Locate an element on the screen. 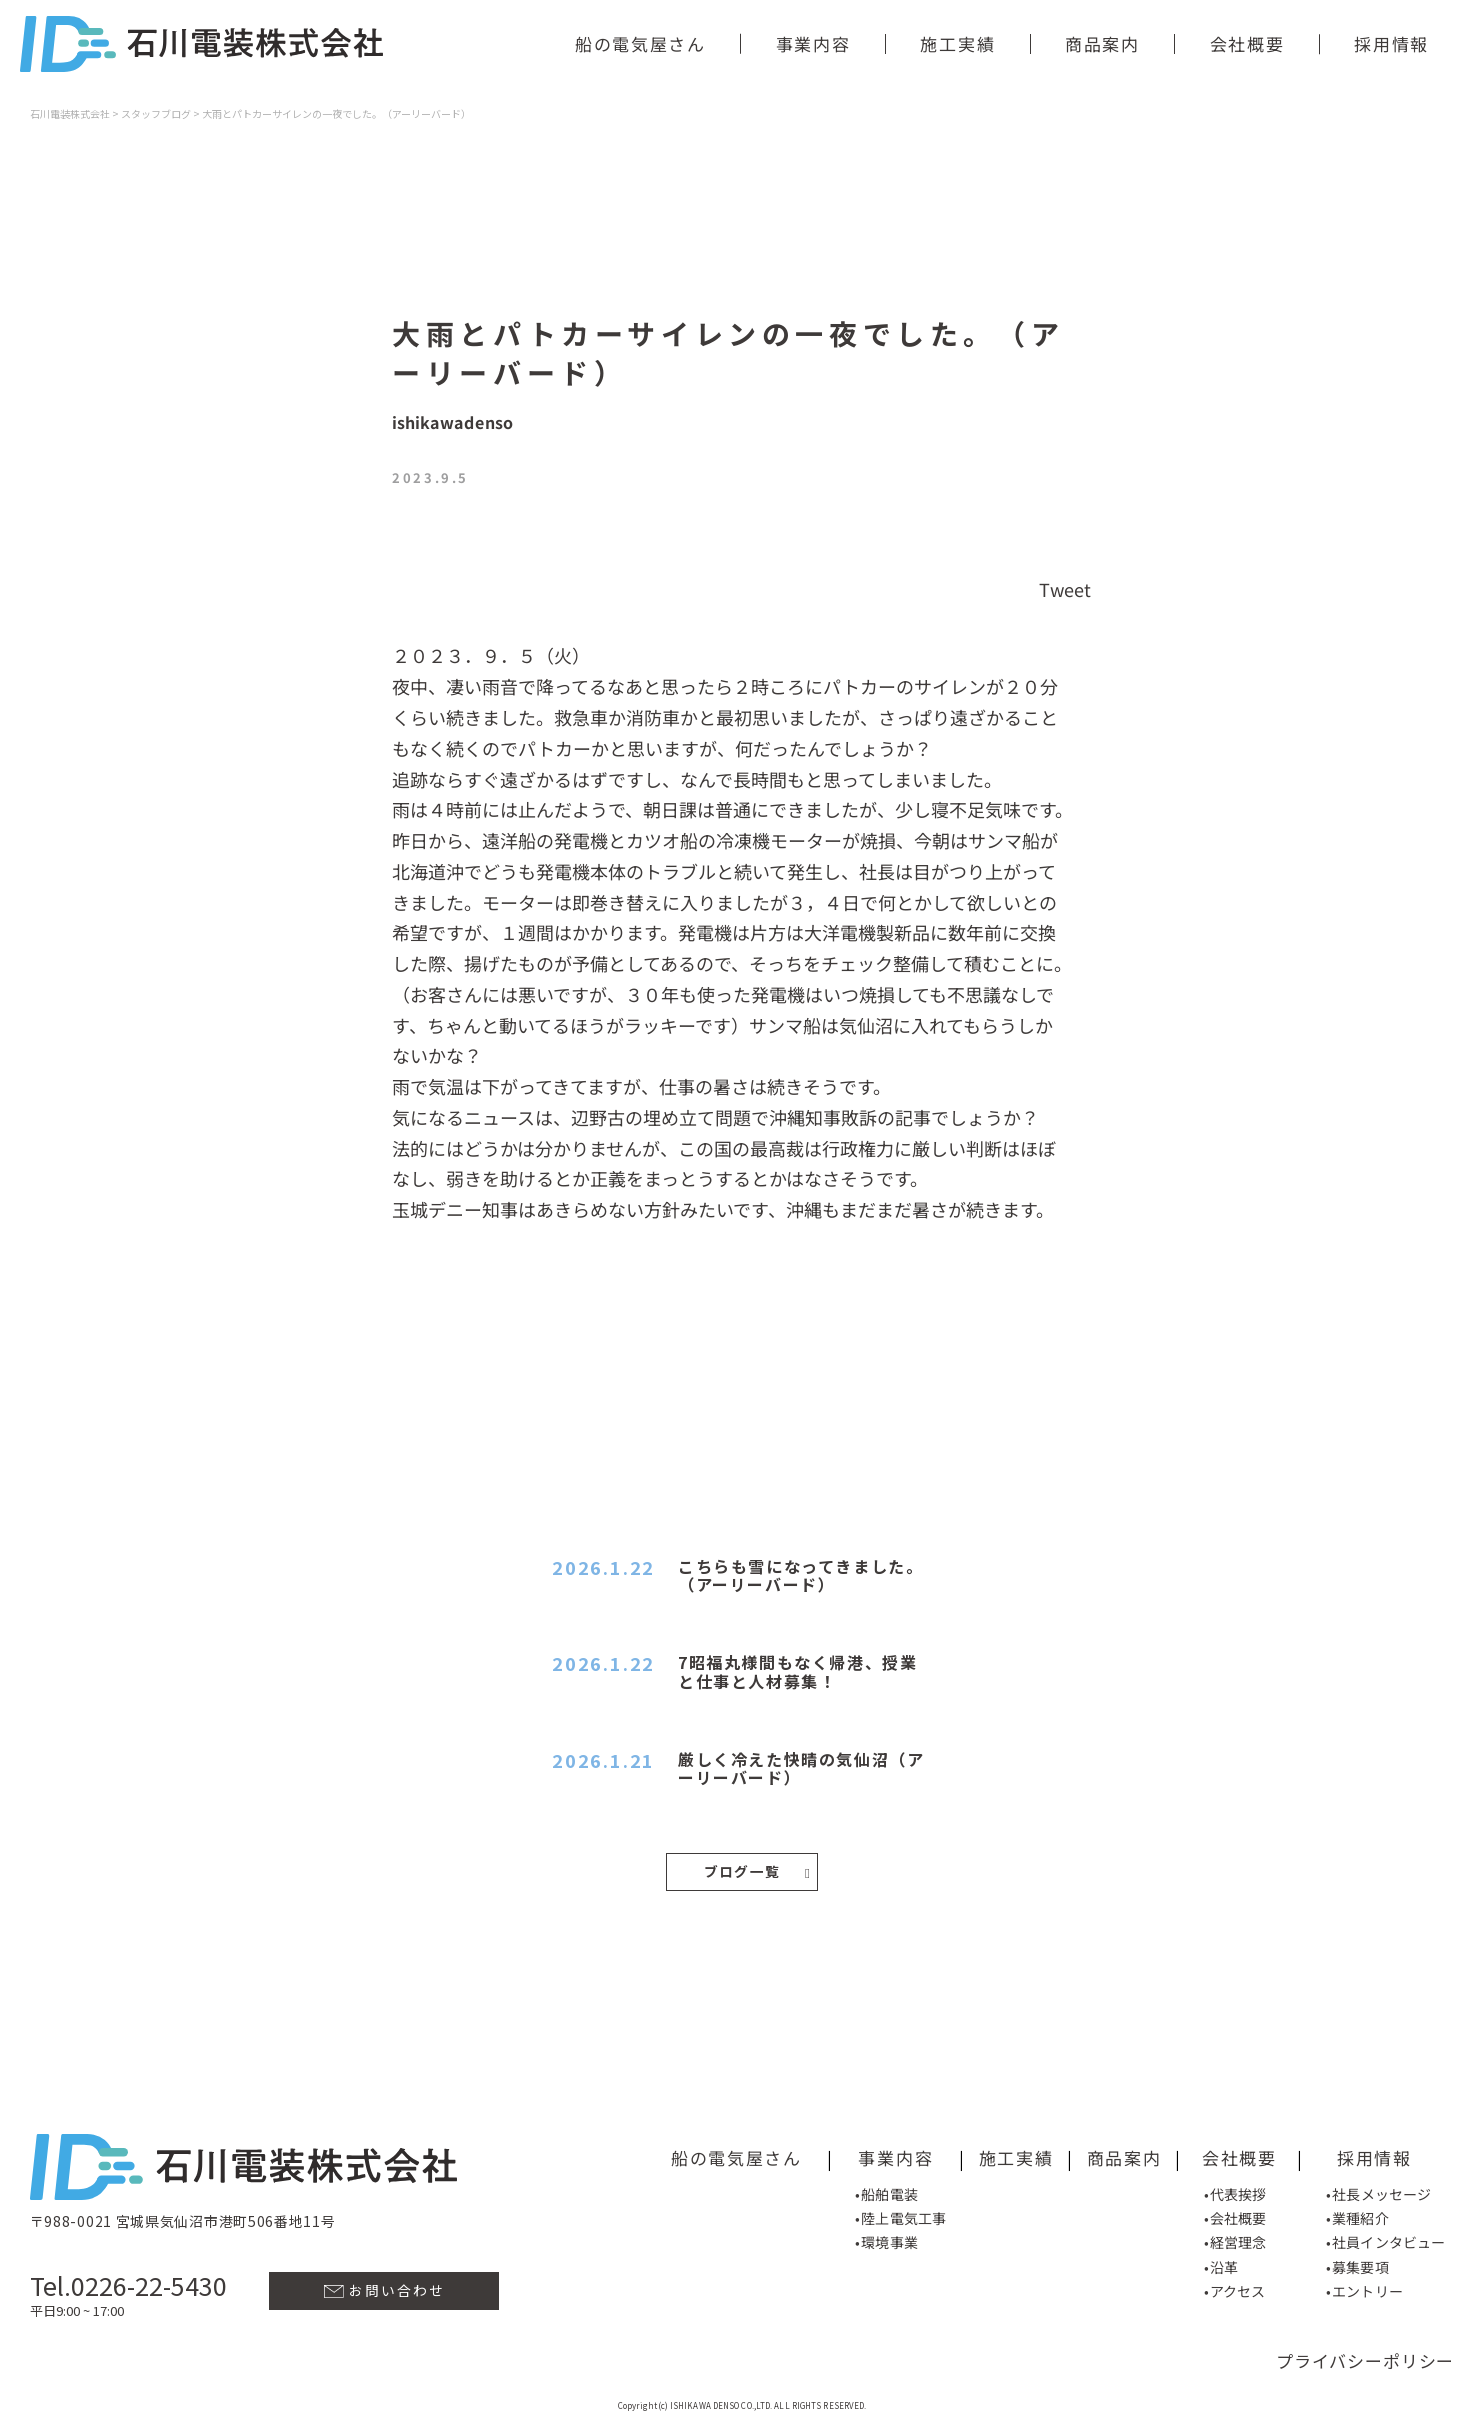 This screenshot has height=2422, width=1484. 7昭福丸様間もなく帰港、授業と仕事と人材募集！ is located at coordinates (797, 1671).